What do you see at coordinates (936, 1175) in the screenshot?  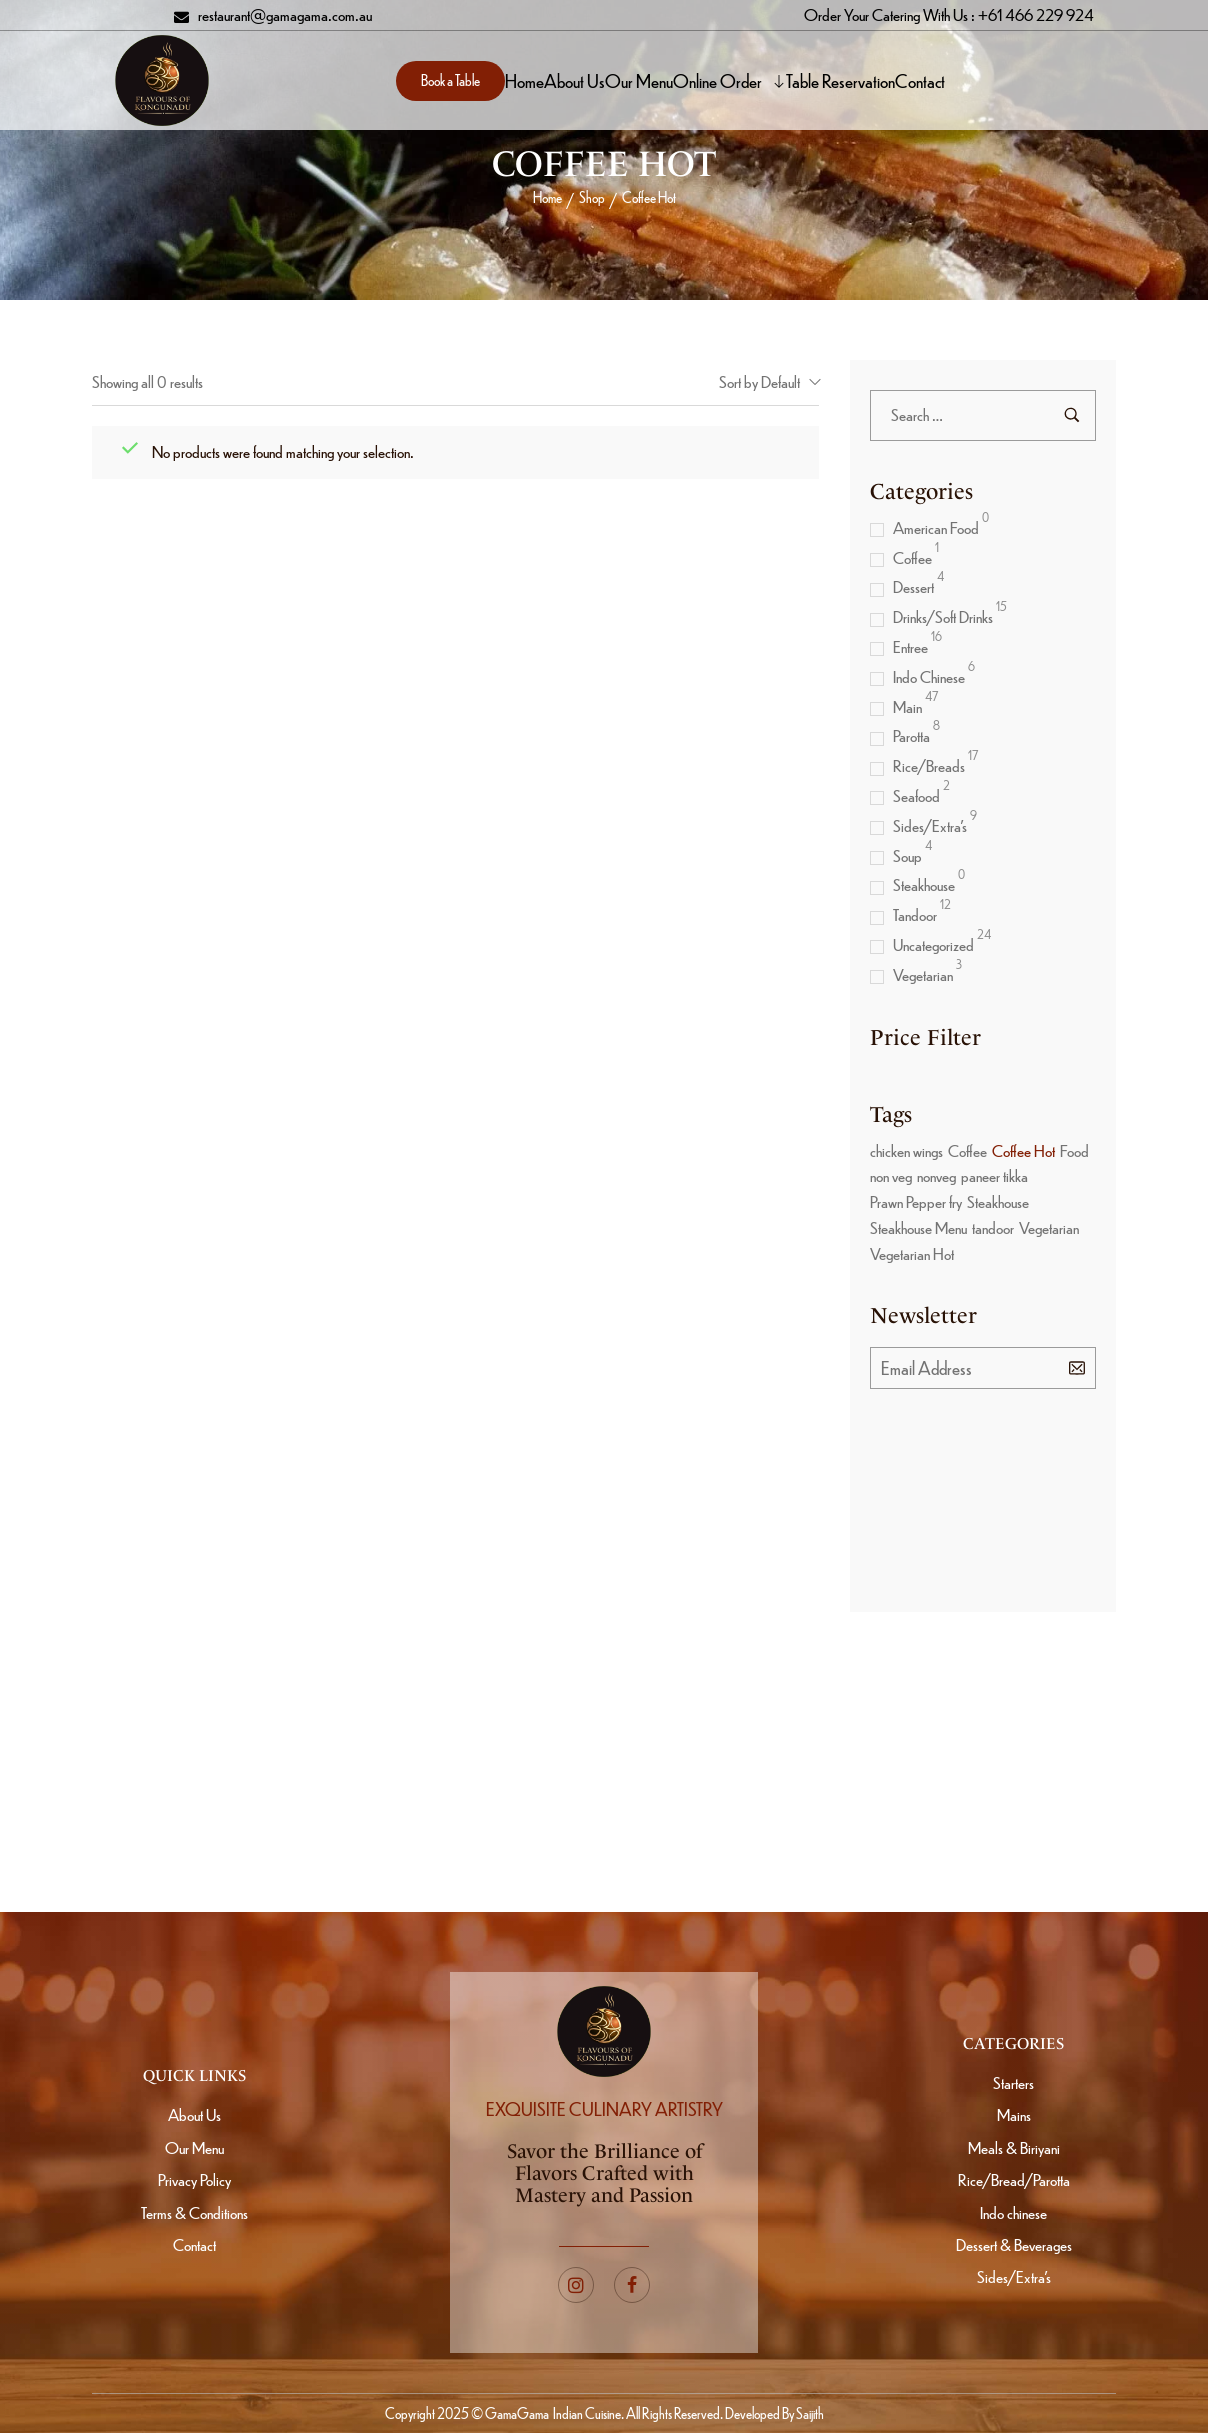 I see `nonveg` at bounding box center [936, 1175].